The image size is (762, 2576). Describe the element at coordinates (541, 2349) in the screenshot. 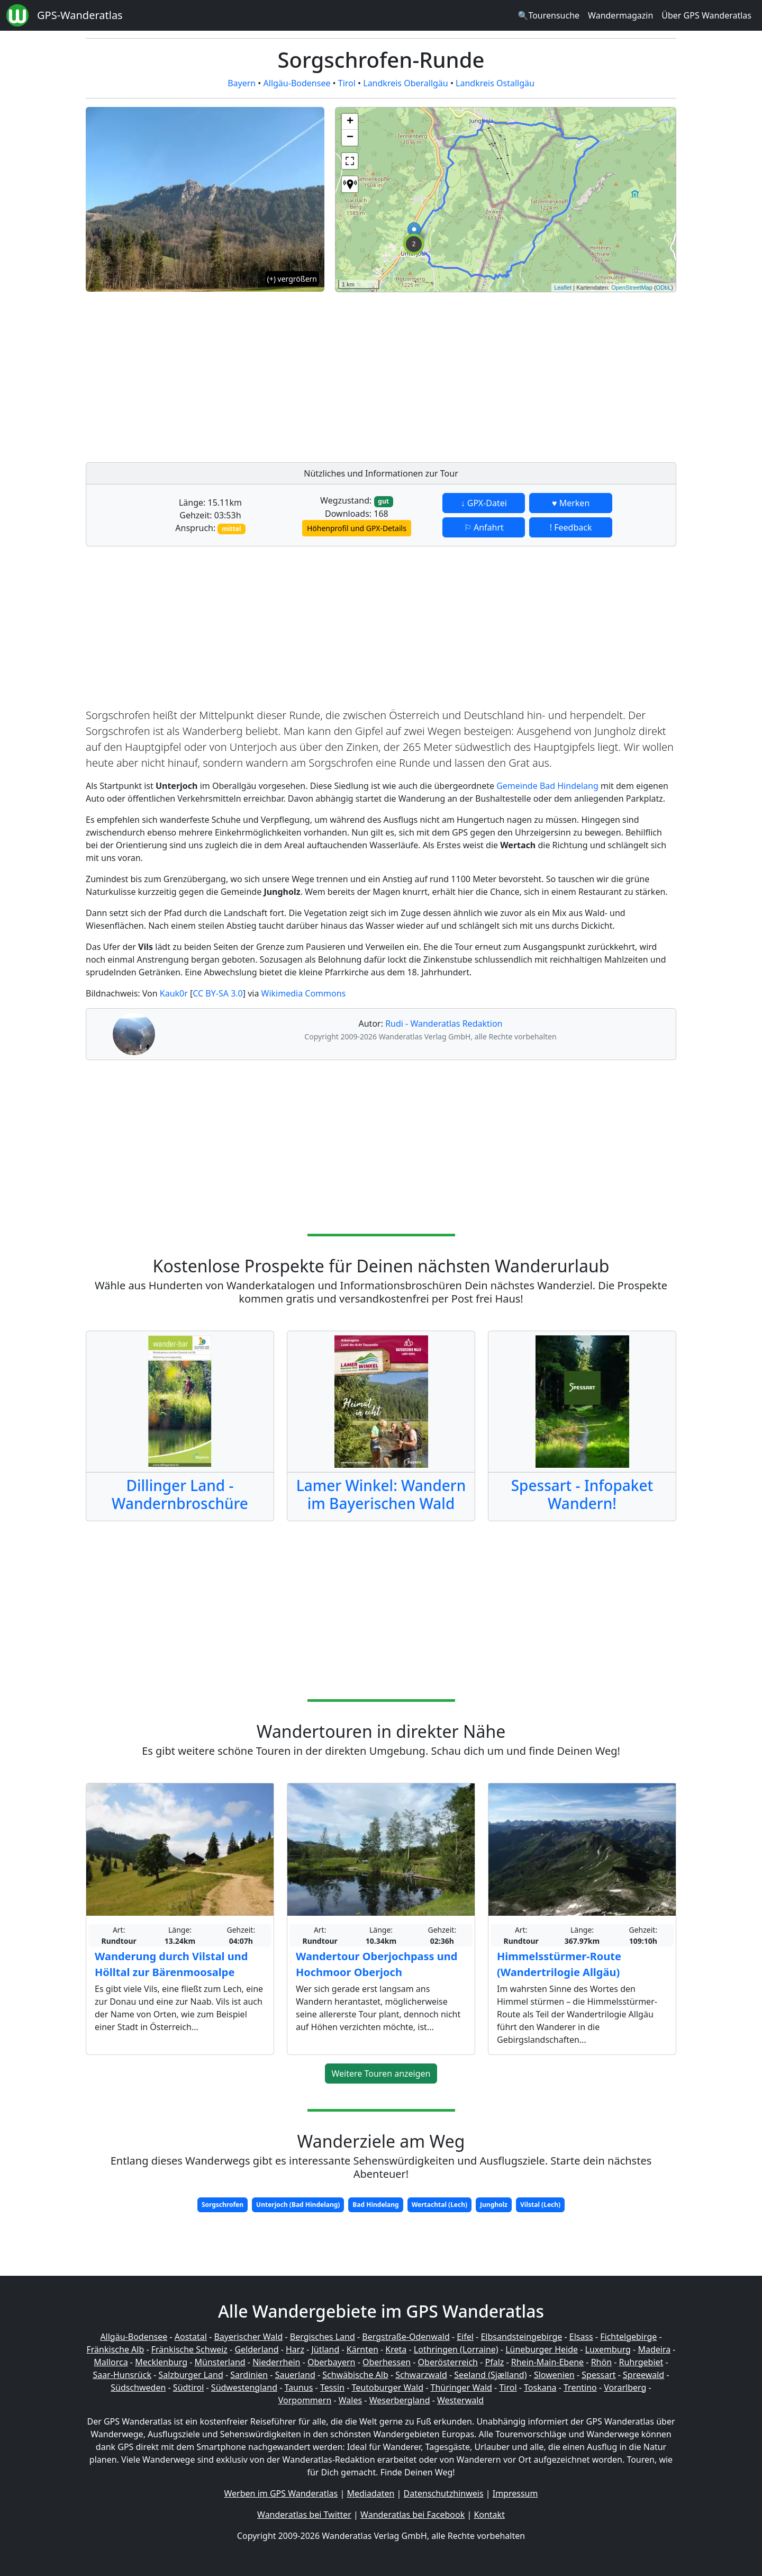

I see `Lüneburger Heide` at that location.